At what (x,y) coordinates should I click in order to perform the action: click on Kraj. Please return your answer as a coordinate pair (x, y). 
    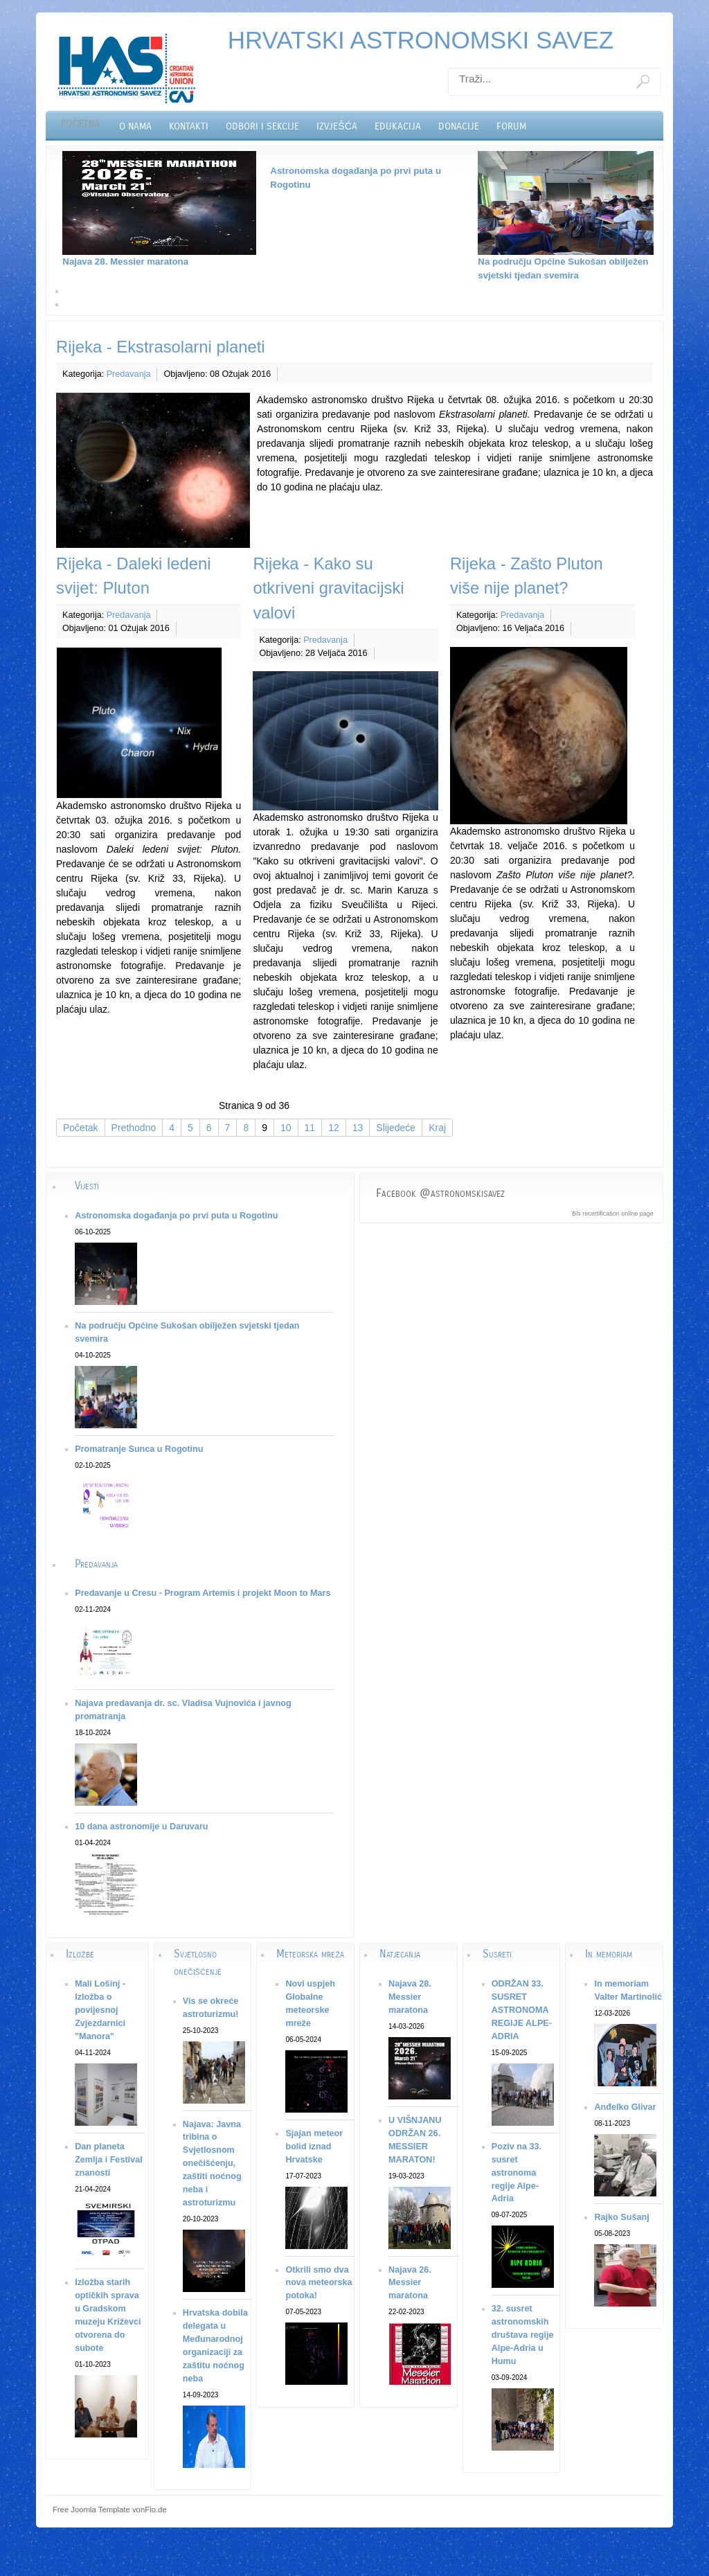
    Looking at the image, I should click on (437, 1127).